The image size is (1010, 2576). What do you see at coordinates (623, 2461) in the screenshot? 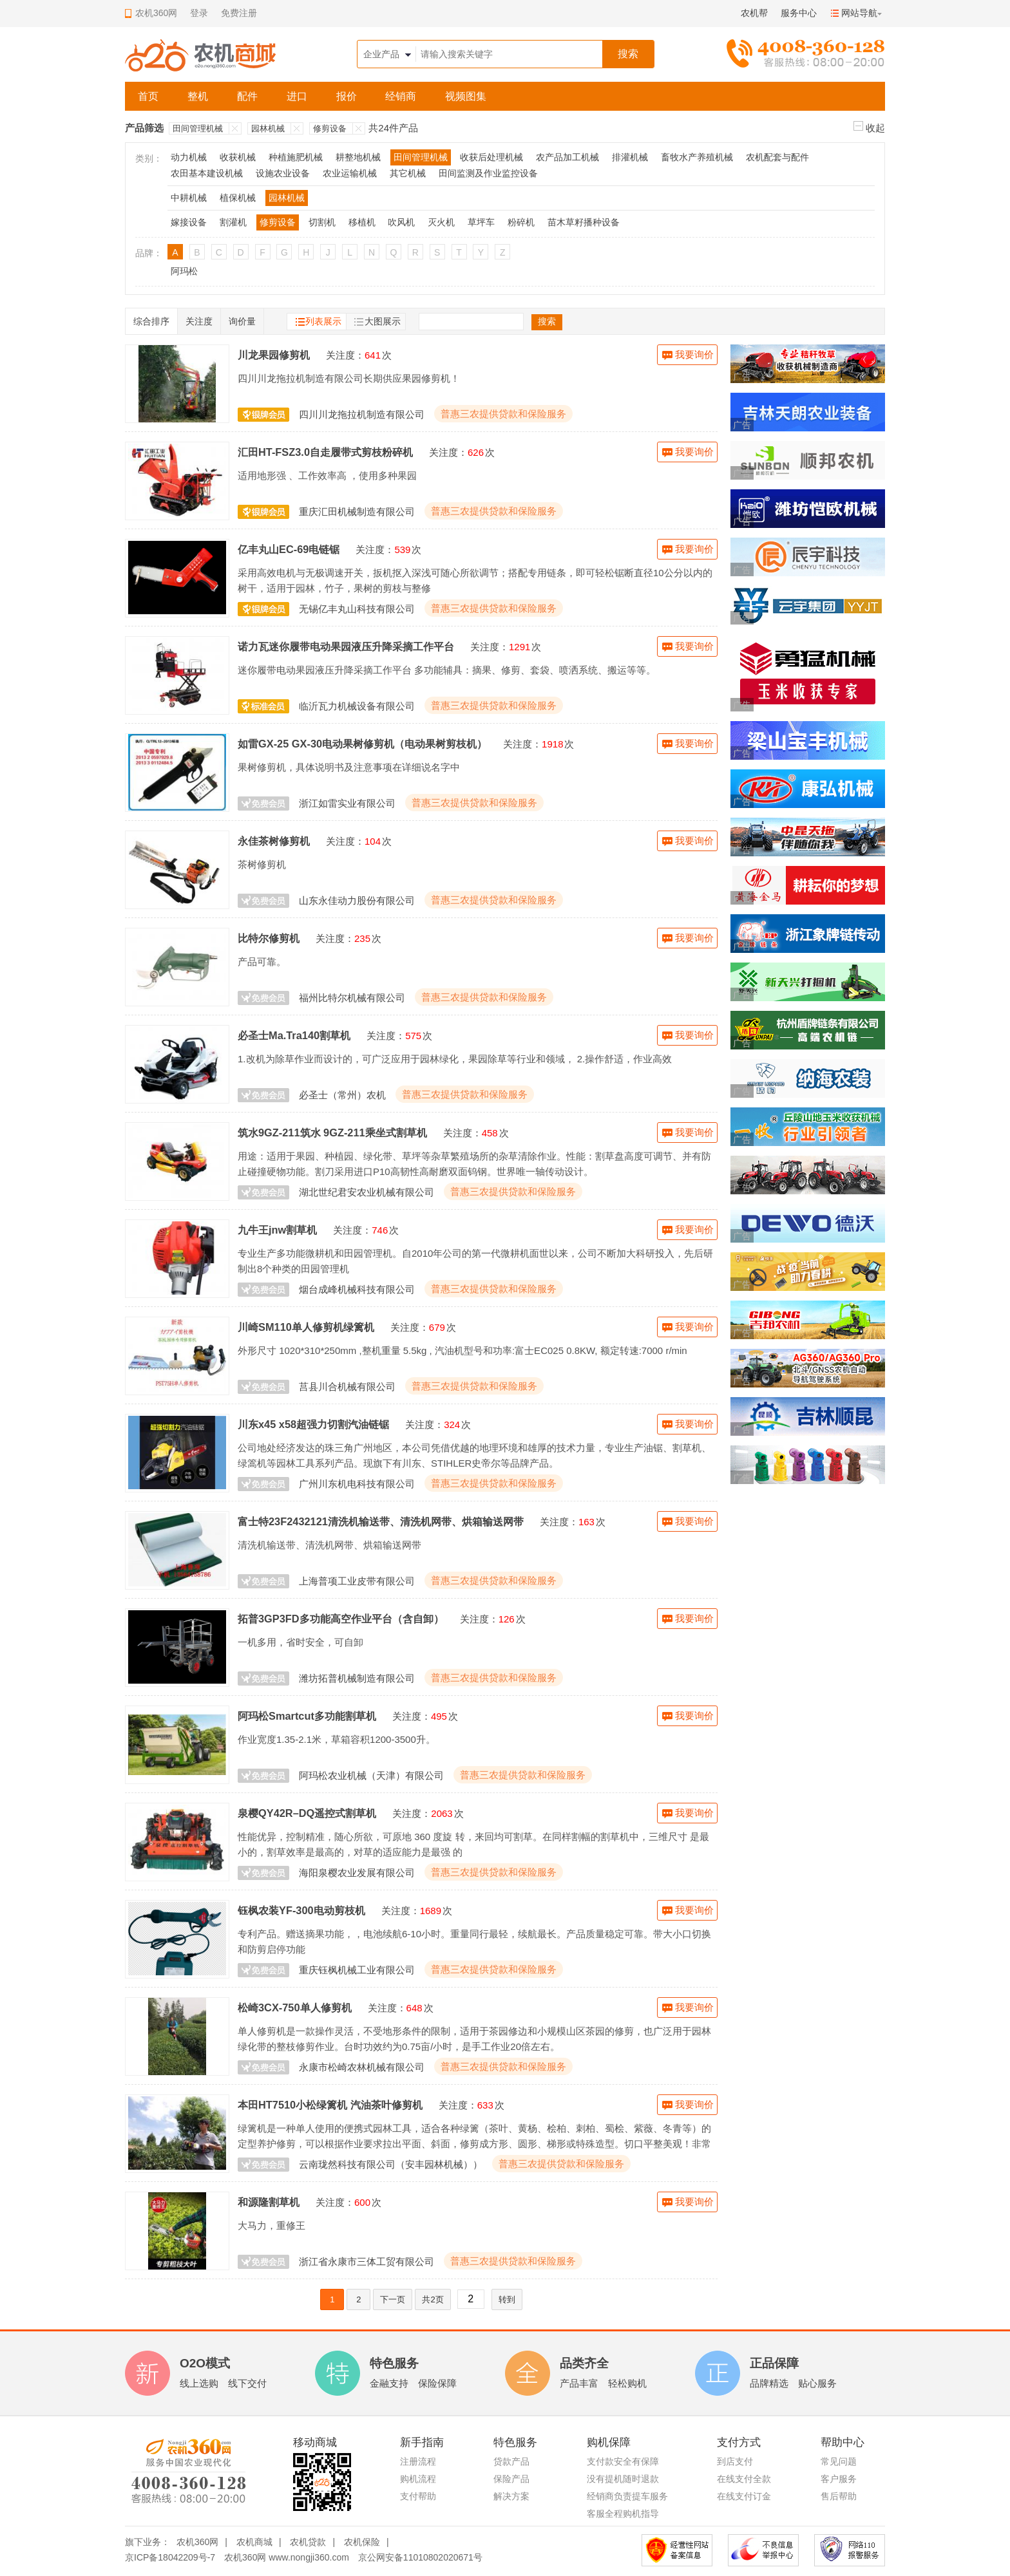
I see `支付款安全有保障` at bounding box center [623, 2461].